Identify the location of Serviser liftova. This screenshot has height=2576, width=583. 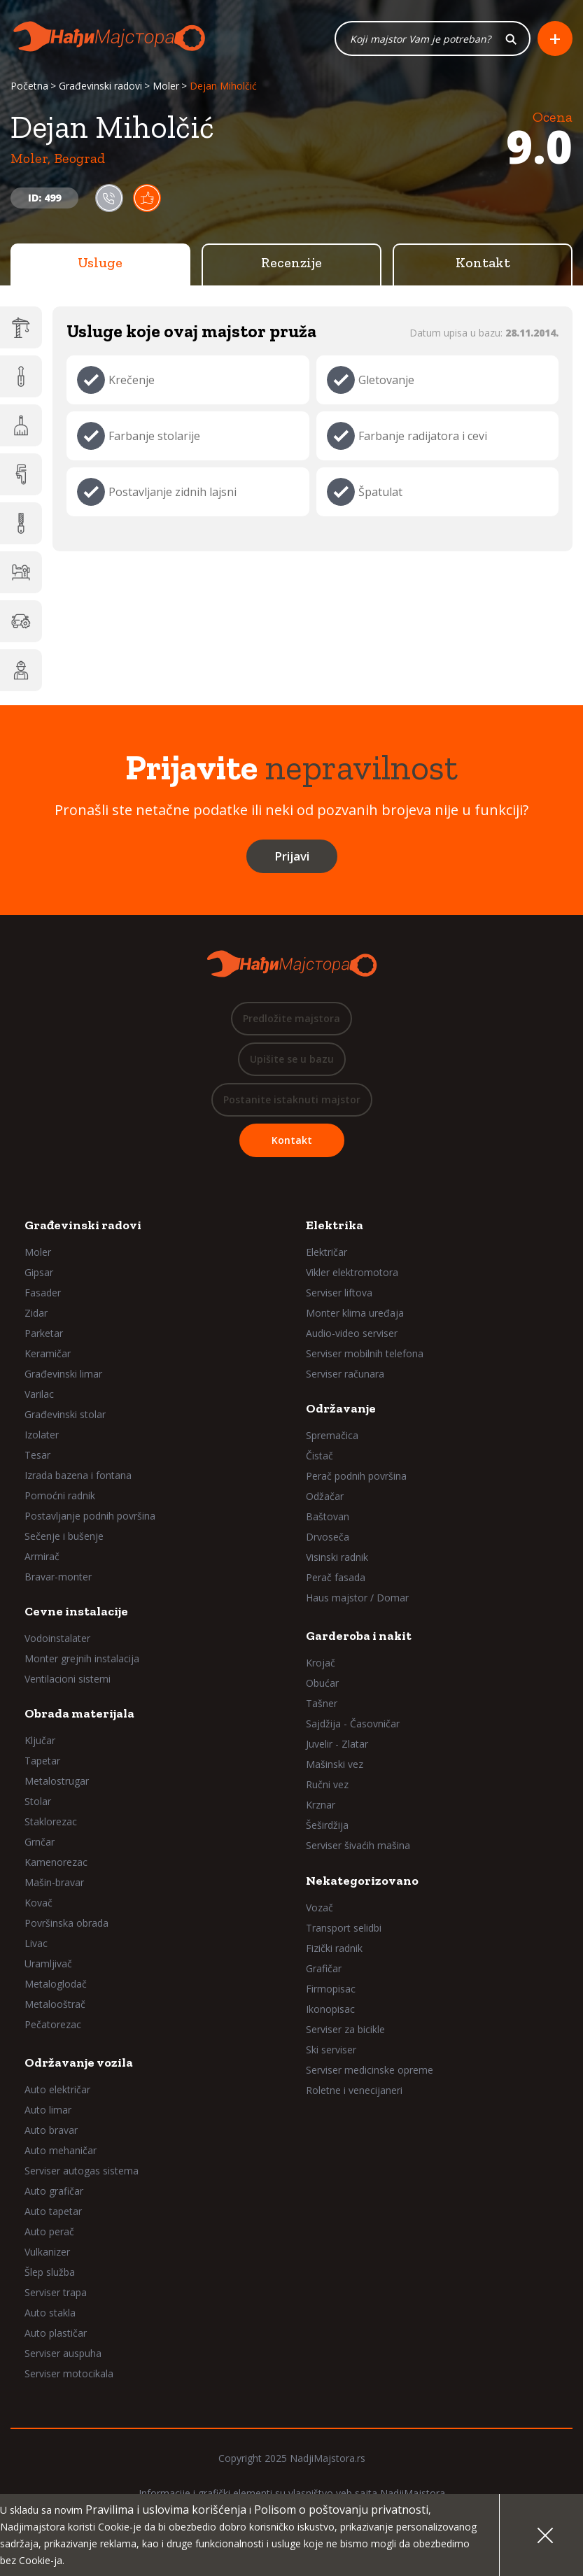
(339, 1292).